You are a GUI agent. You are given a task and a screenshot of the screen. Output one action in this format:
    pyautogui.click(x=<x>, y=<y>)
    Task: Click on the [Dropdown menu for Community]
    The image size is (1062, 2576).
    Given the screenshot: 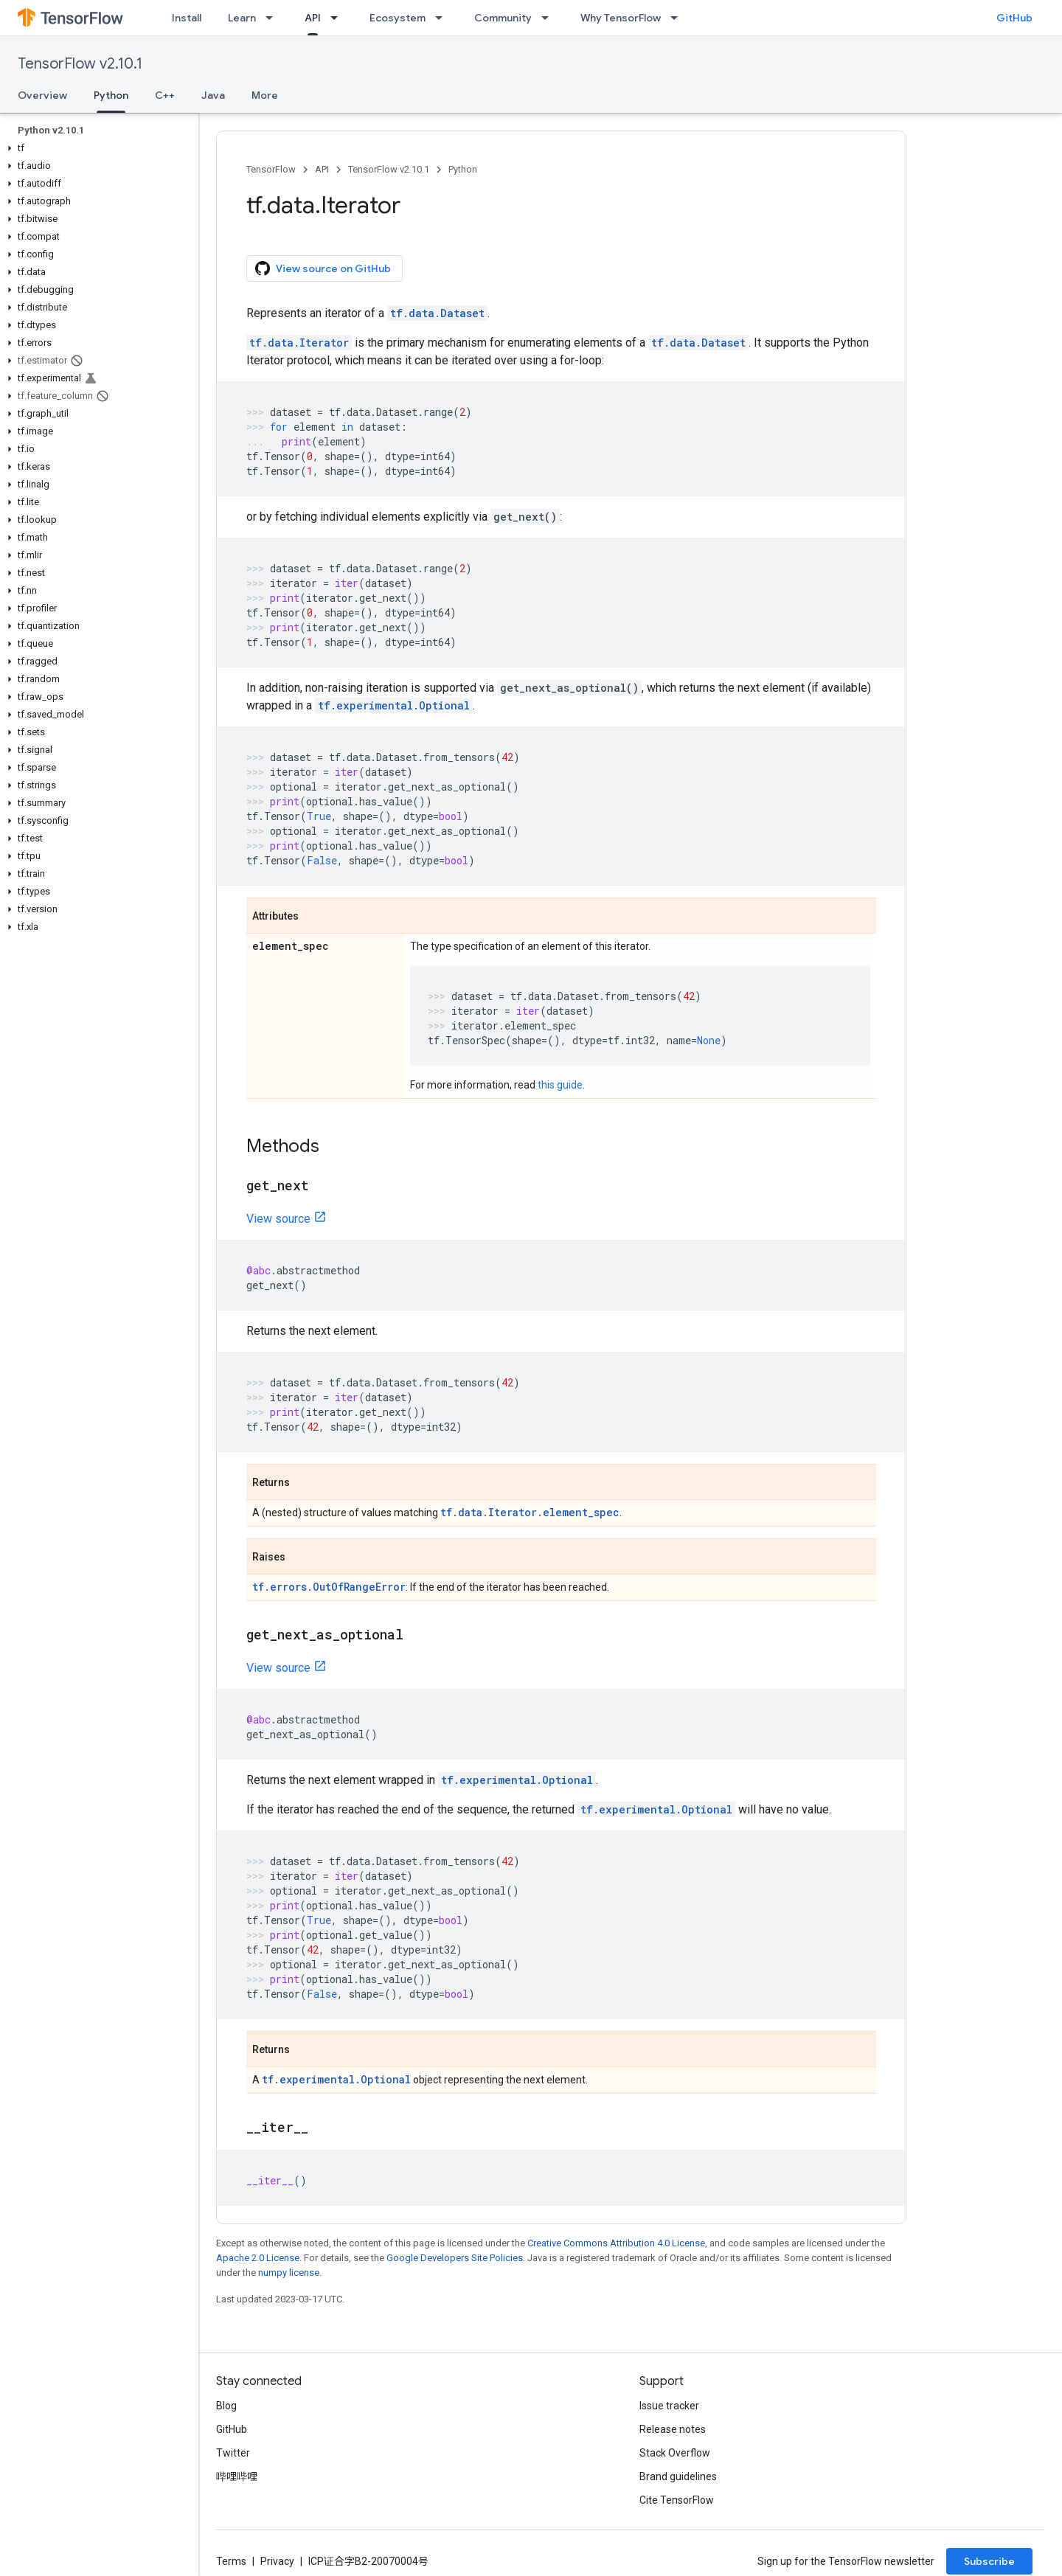 What is the action you would take?
    pyautogui.click(x=549, y=17)
    